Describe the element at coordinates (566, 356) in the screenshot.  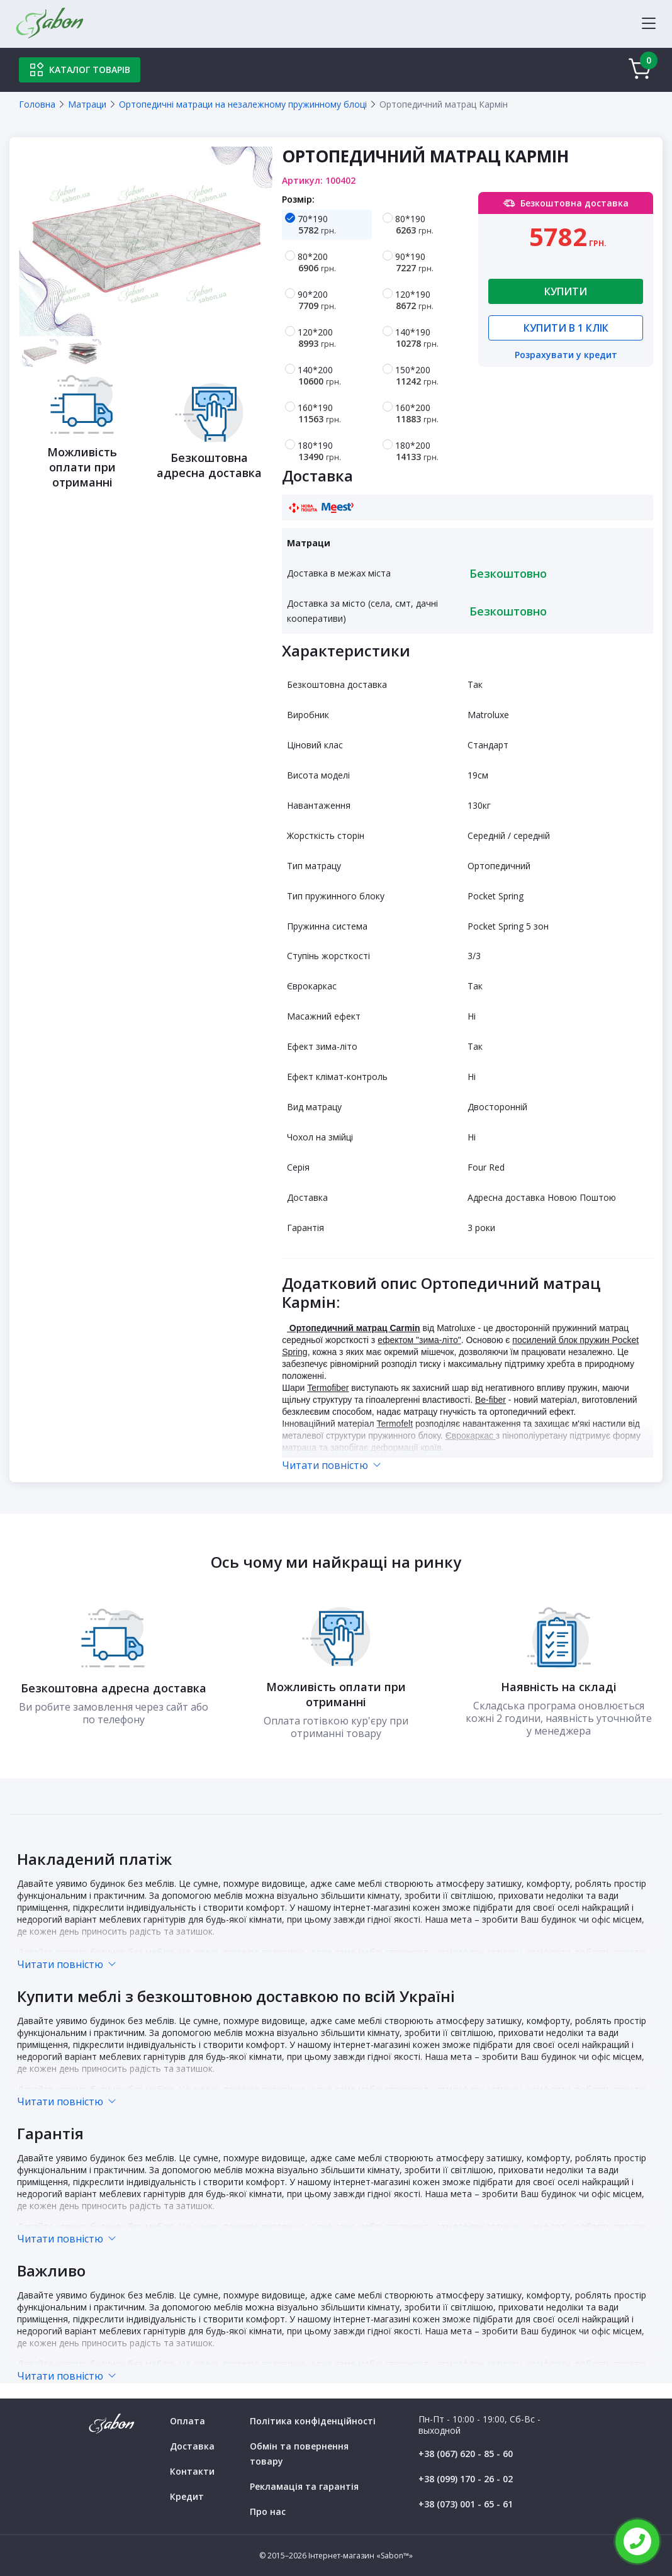
I see `Розрахувати у кредит` at that location.